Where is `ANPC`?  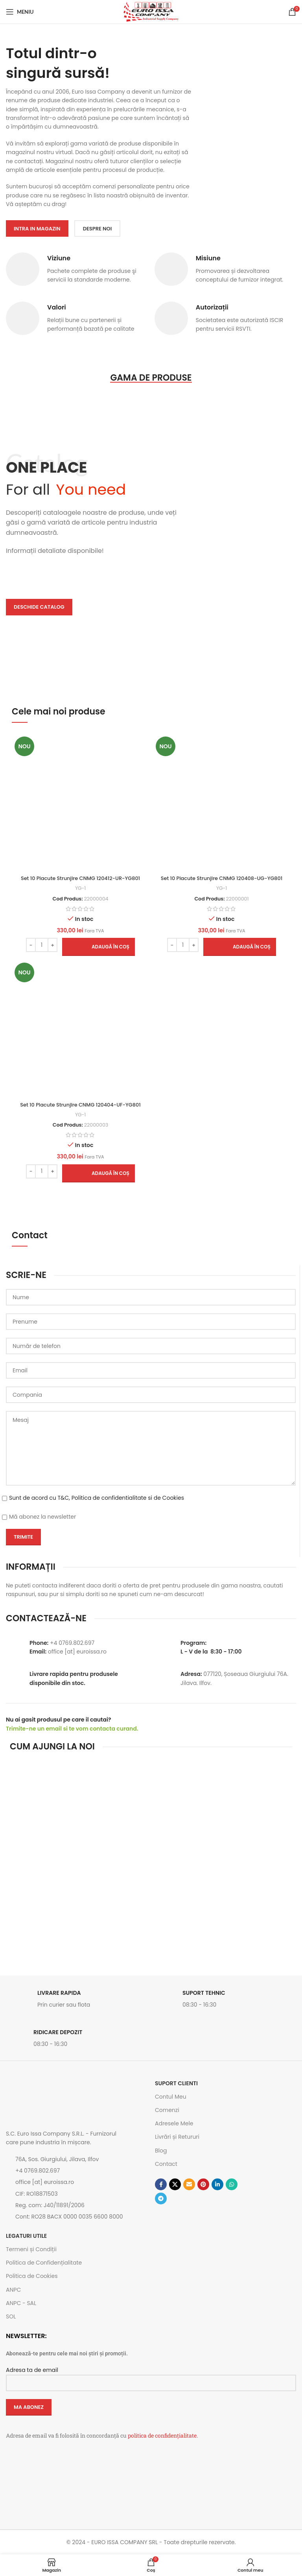
ANPC is located at coordinates (13, 2290).